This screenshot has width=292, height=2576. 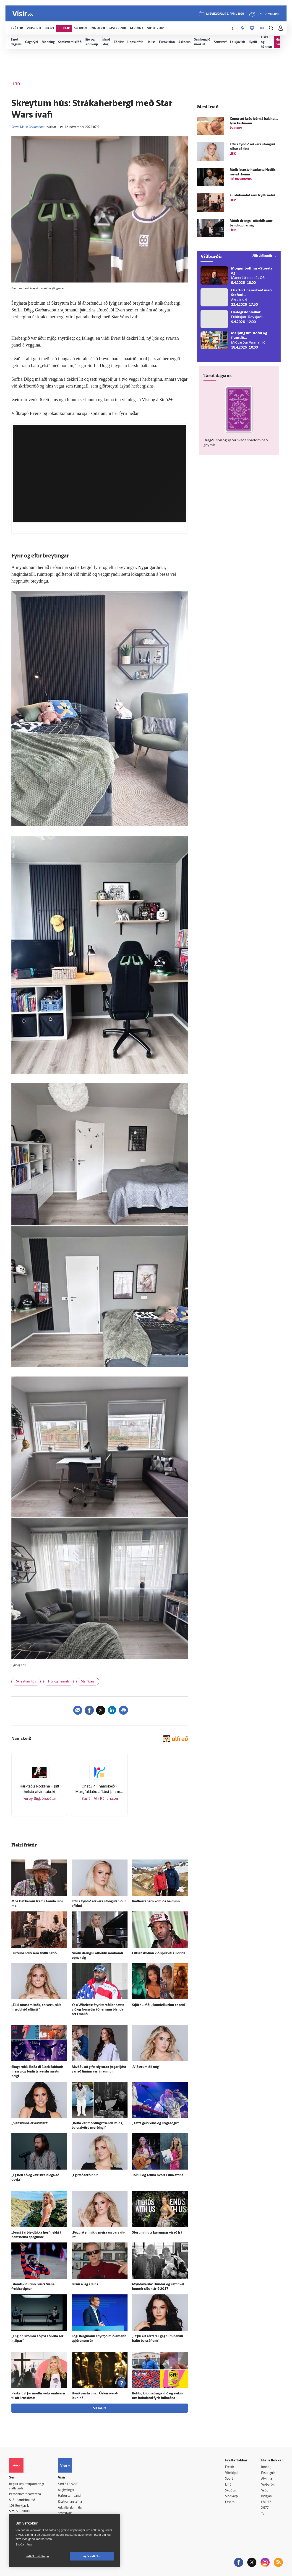 What do you see at coordinates (225, 14) in the screenshot?
I see `miðvikudagur 8. apríl 2026` at bounding box center [225, 14].